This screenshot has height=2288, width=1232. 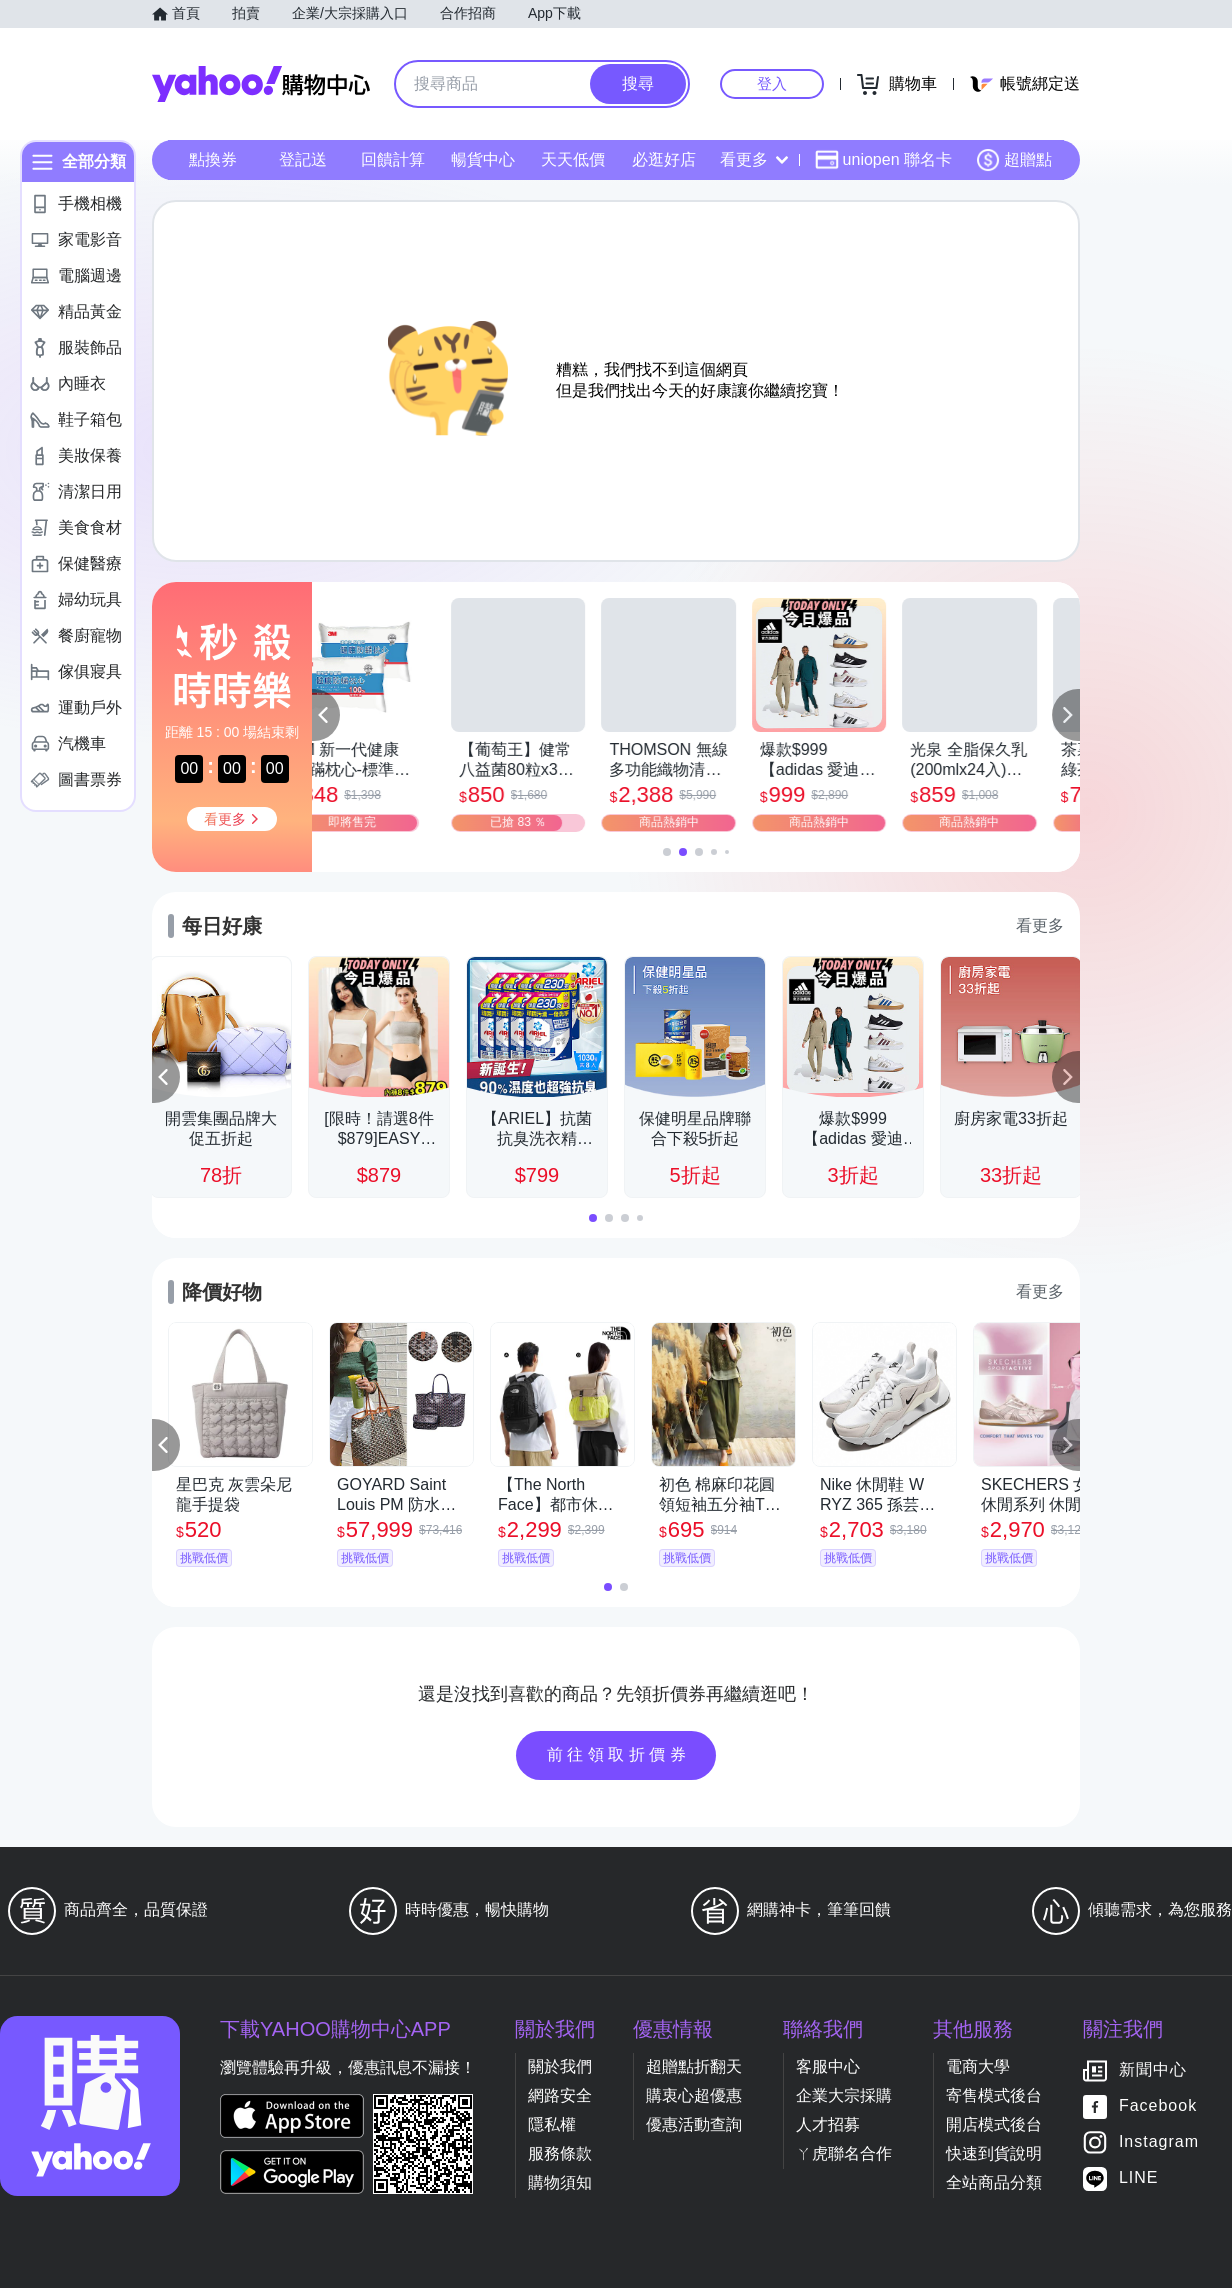 What do you see at coordinates (754, 159) in the screenshot?
I see `看更多` at bounding box center [754, 159].